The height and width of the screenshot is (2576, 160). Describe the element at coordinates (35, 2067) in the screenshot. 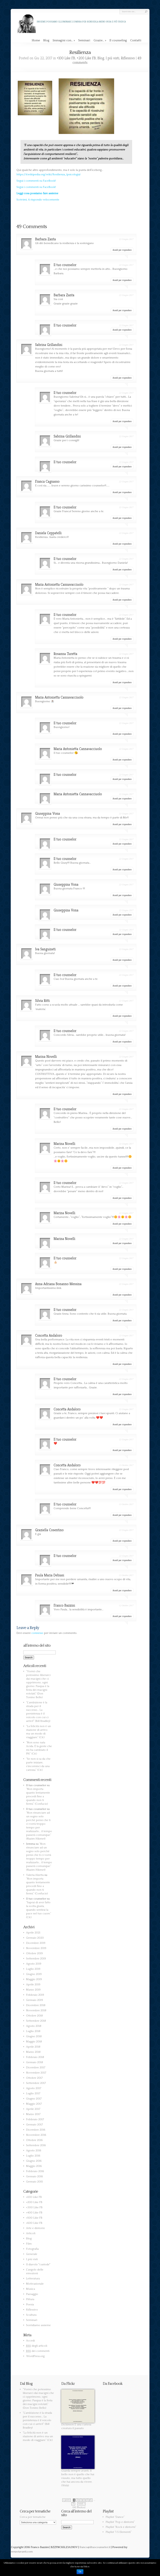

I see `Dicembre 2017` at that location.